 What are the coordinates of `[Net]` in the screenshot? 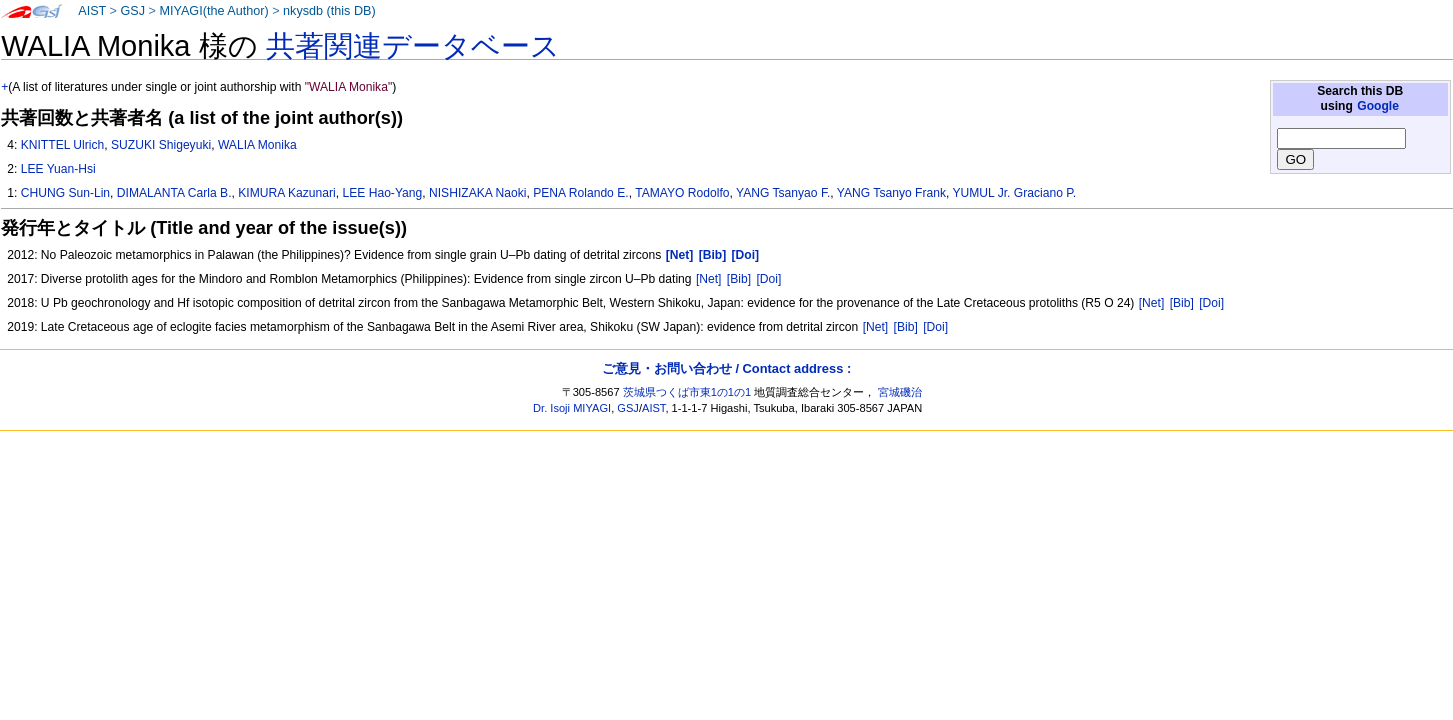 It's located at (709, 279).